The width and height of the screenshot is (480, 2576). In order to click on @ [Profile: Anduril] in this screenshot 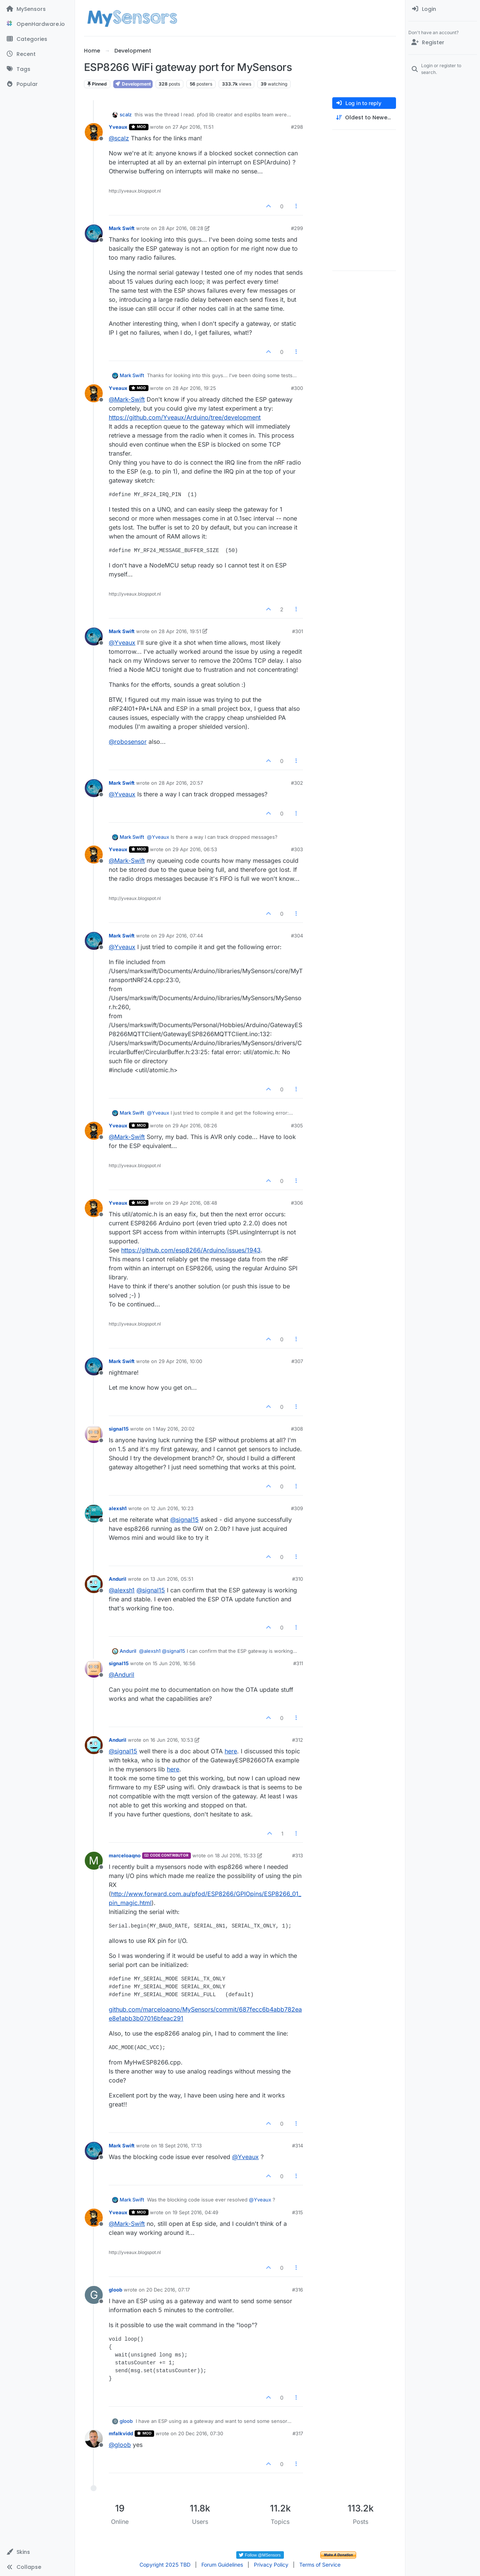, I will do `click(121, 1674)`.